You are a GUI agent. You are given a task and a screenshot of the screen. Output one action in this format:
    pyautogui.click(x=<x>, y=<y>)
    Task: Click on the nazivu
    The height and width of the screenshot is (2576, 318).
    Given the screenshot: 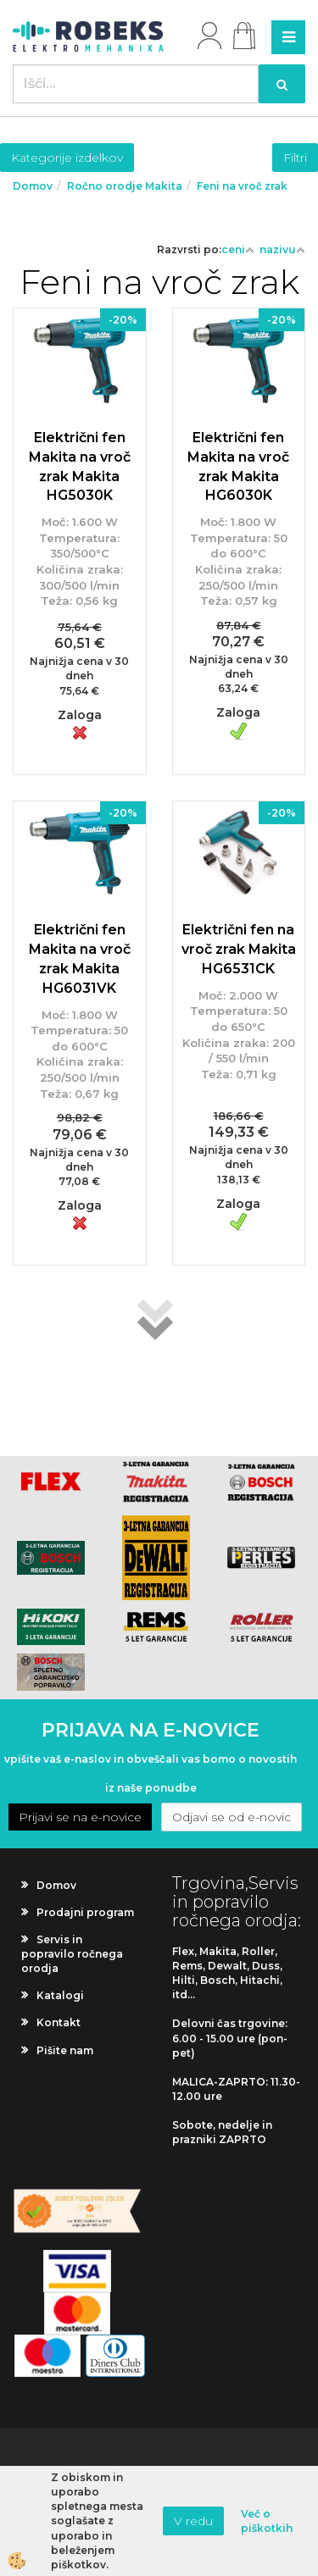 What is the action you would take?
    pyautogui.click(x=282, y=249)
    